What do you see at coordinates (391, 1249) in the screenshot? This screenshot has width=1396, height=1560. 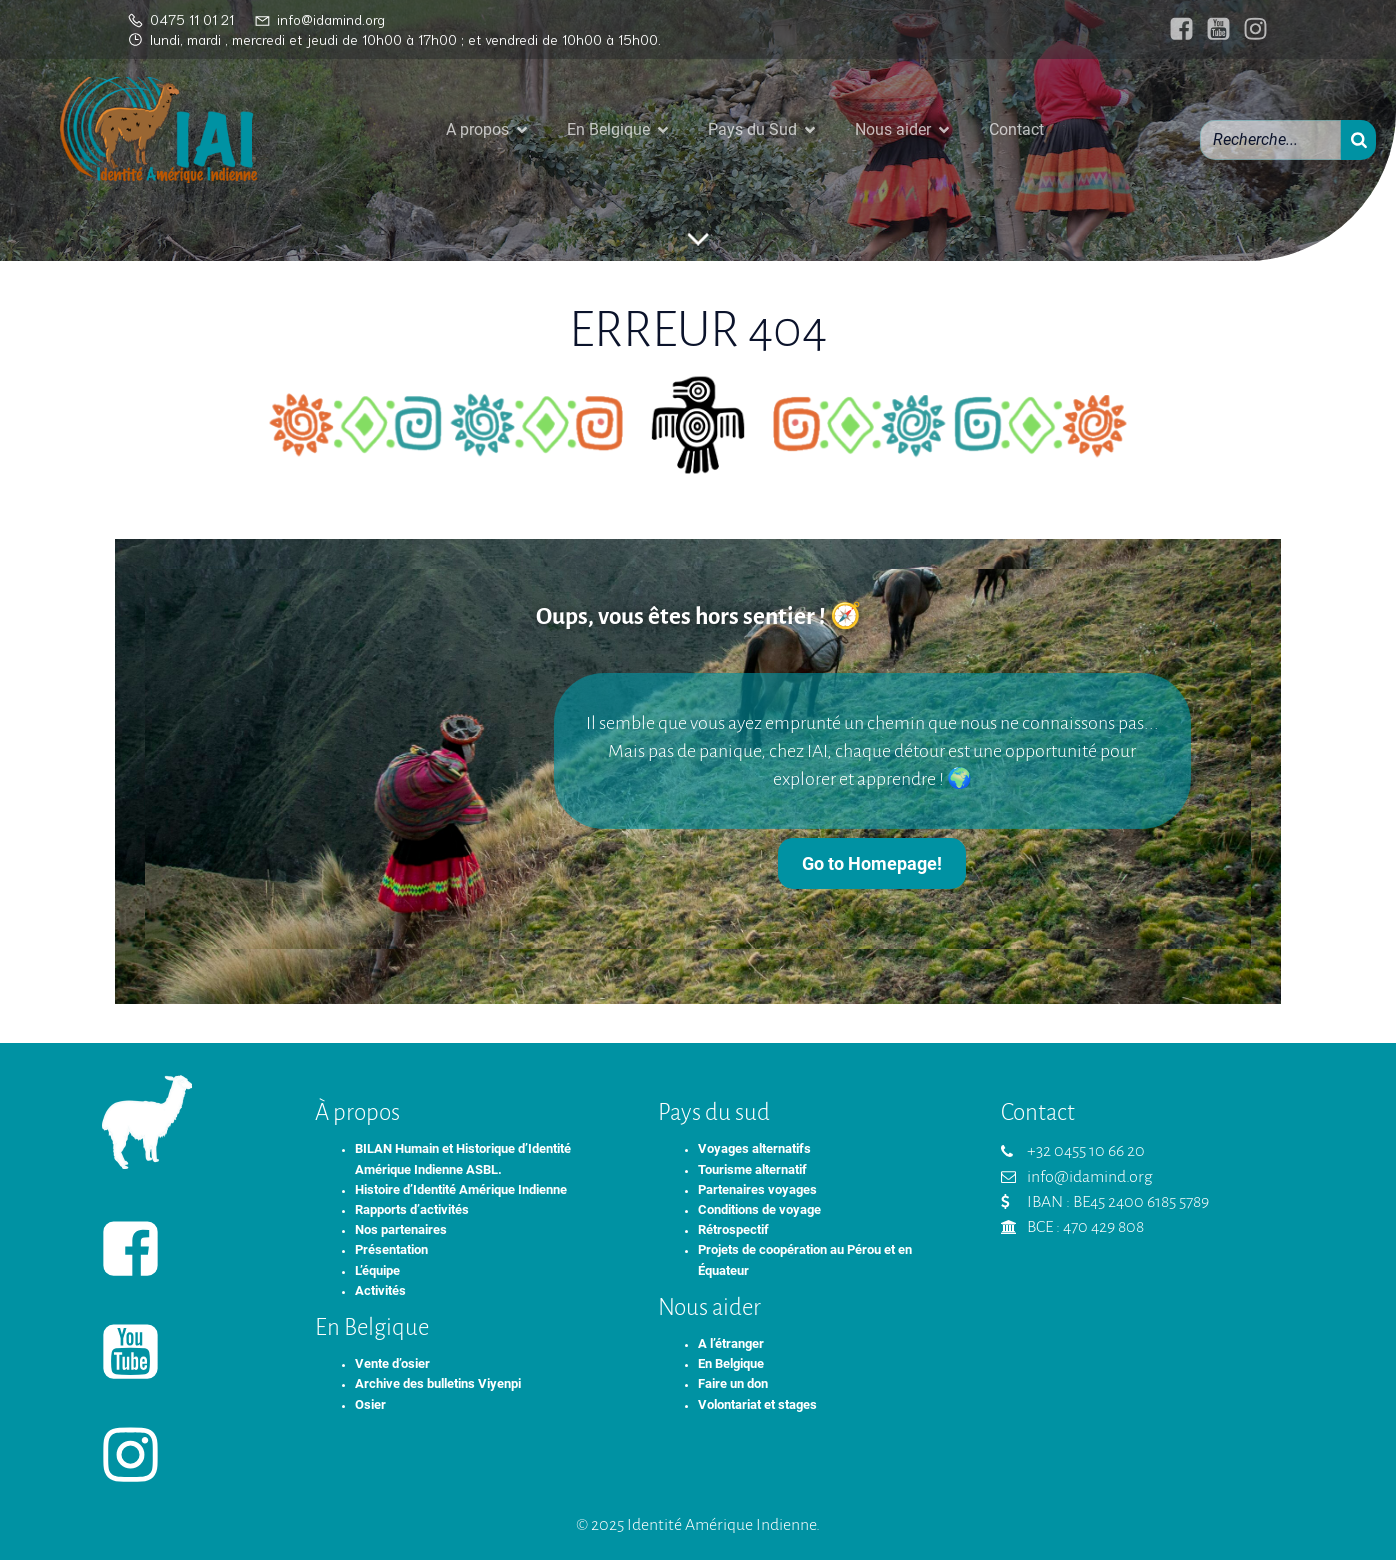 I see `Présentation` at bounding box center [391, 1249].